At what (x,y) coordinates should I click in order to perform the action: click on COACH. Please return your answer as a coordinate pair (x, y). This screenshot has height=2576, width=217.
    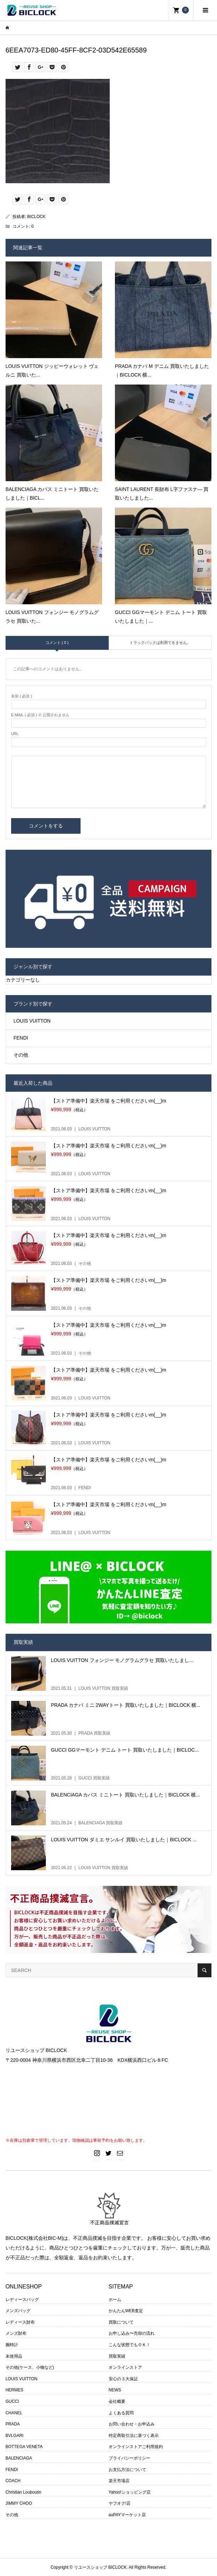
    Looking at the image, I should click on (13, 2480).